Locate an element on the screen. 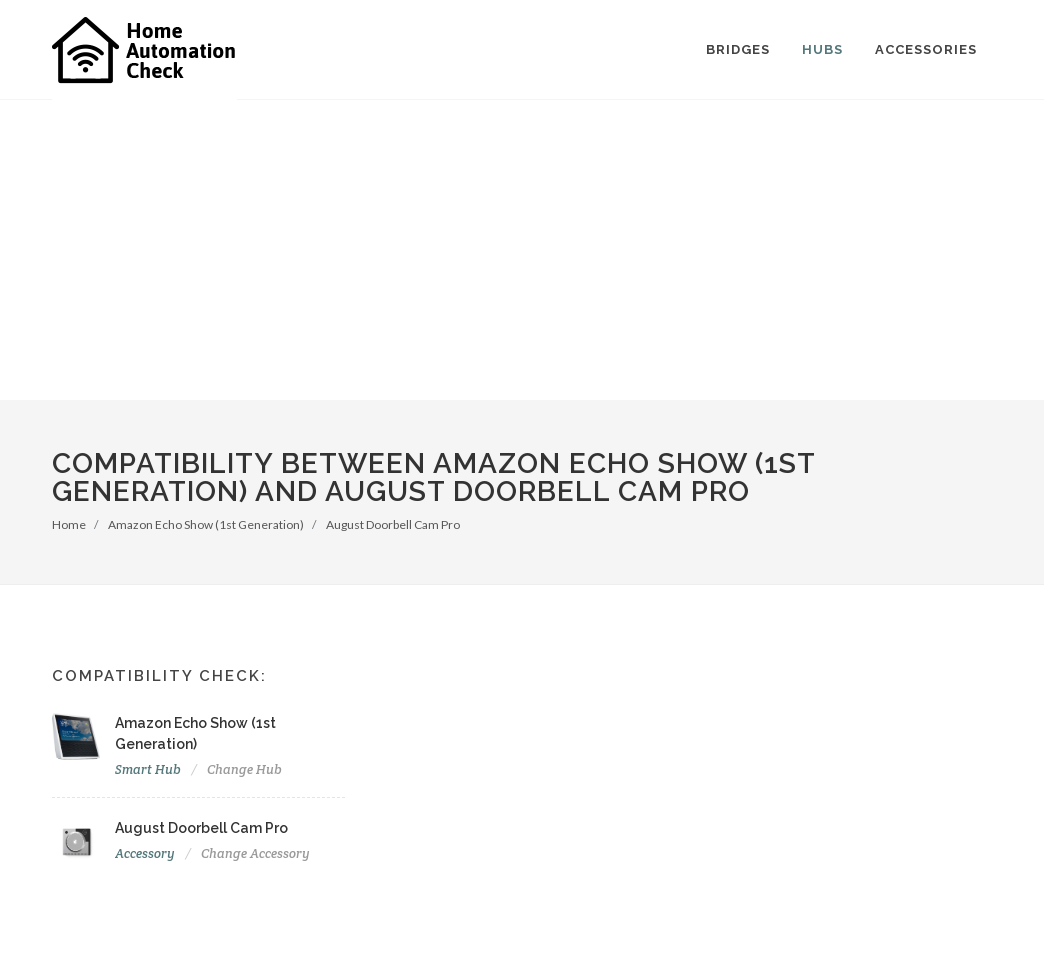 This screenshot has width=1044, height=967. Bridges is located at coordinates (738, 49).